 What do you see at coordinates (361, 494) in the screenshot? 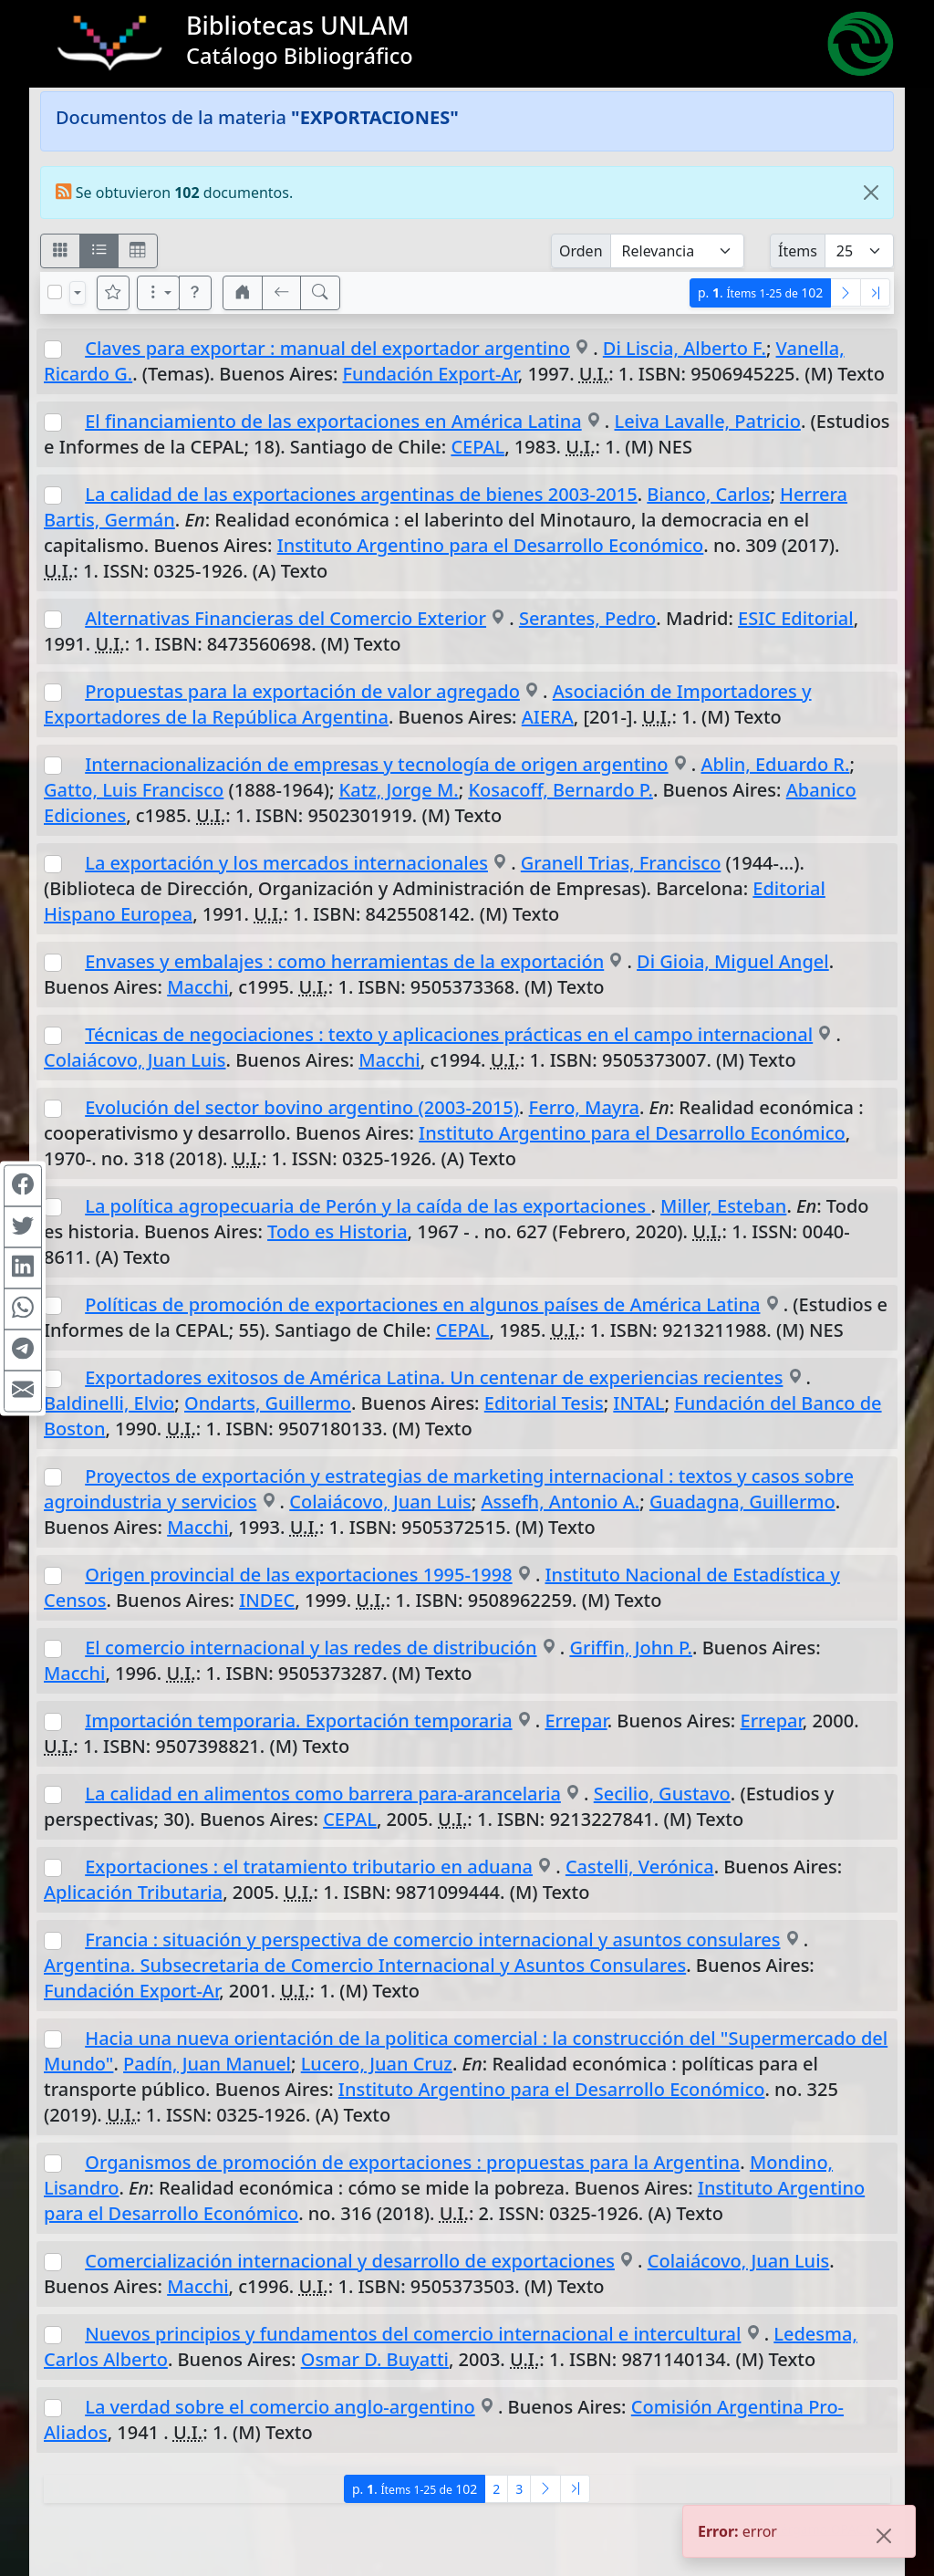
I see `La calidad de las exportaciones argentinas de bienes 2003-2015` at bounding box center [361, 494].